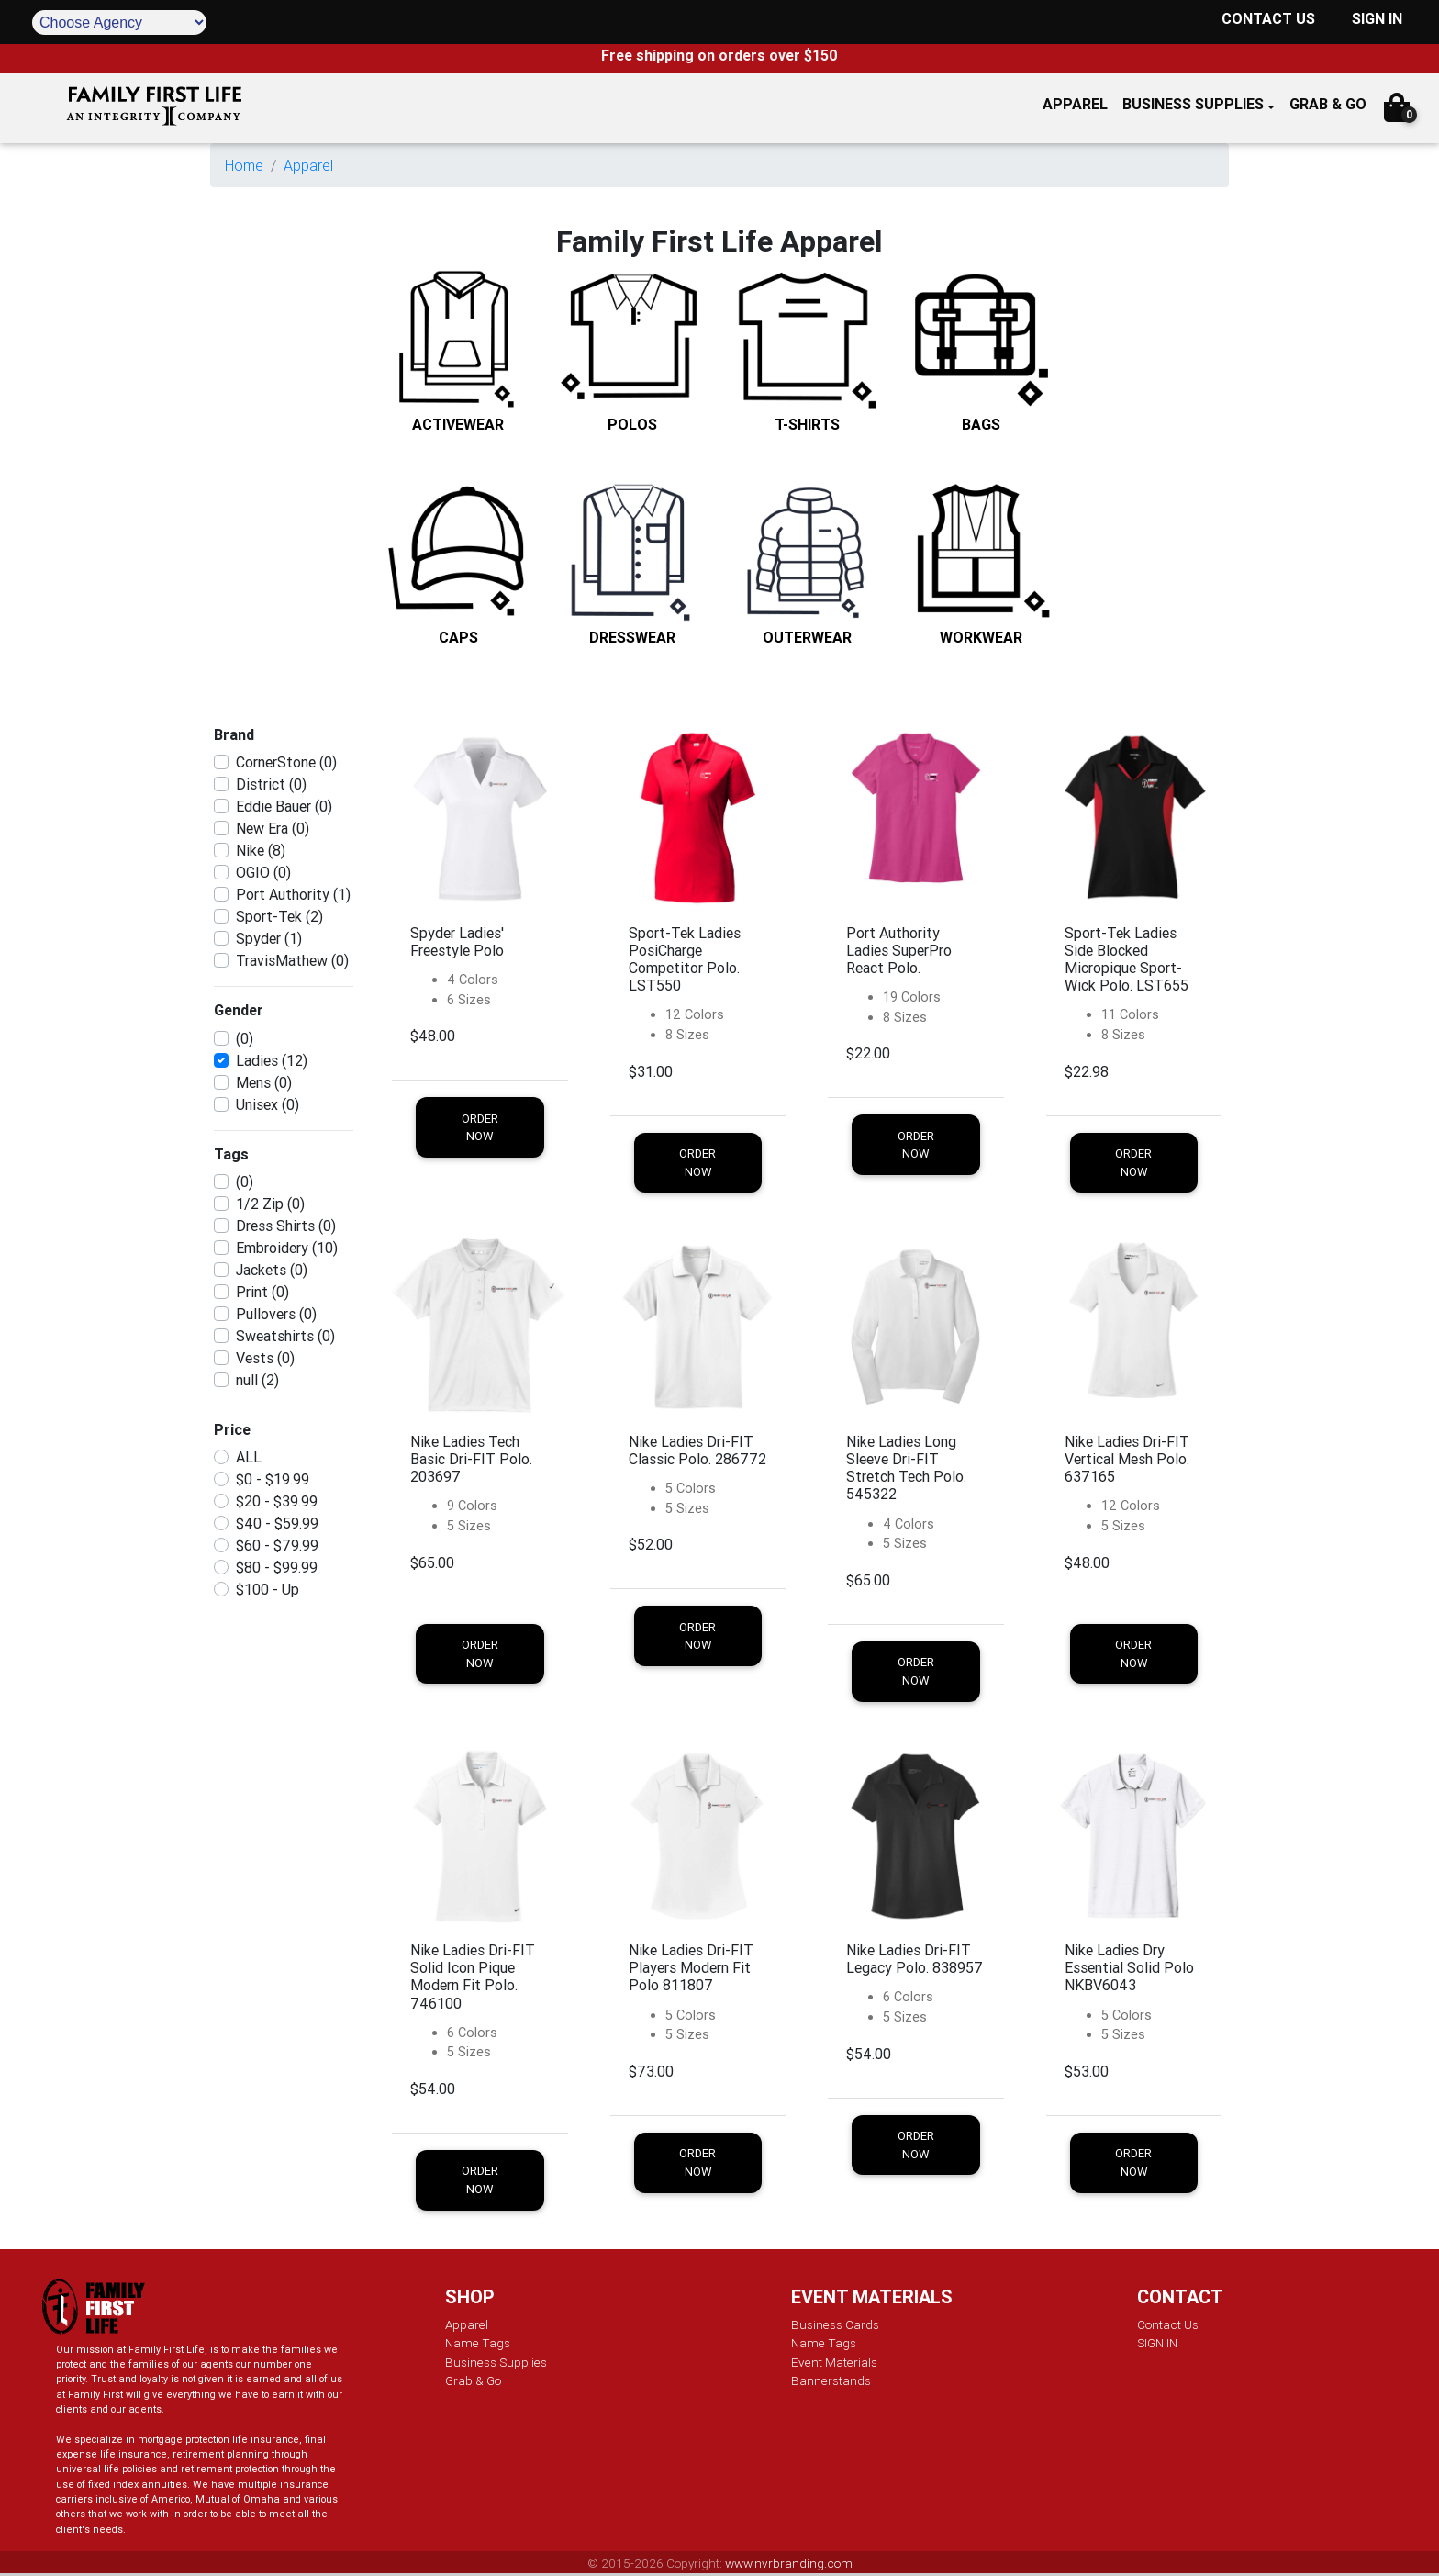  What do you see at coordinates (286, 1225) in the screenshot?
I see `Dress Shirts (0)` at bounding box center [286, 1225].